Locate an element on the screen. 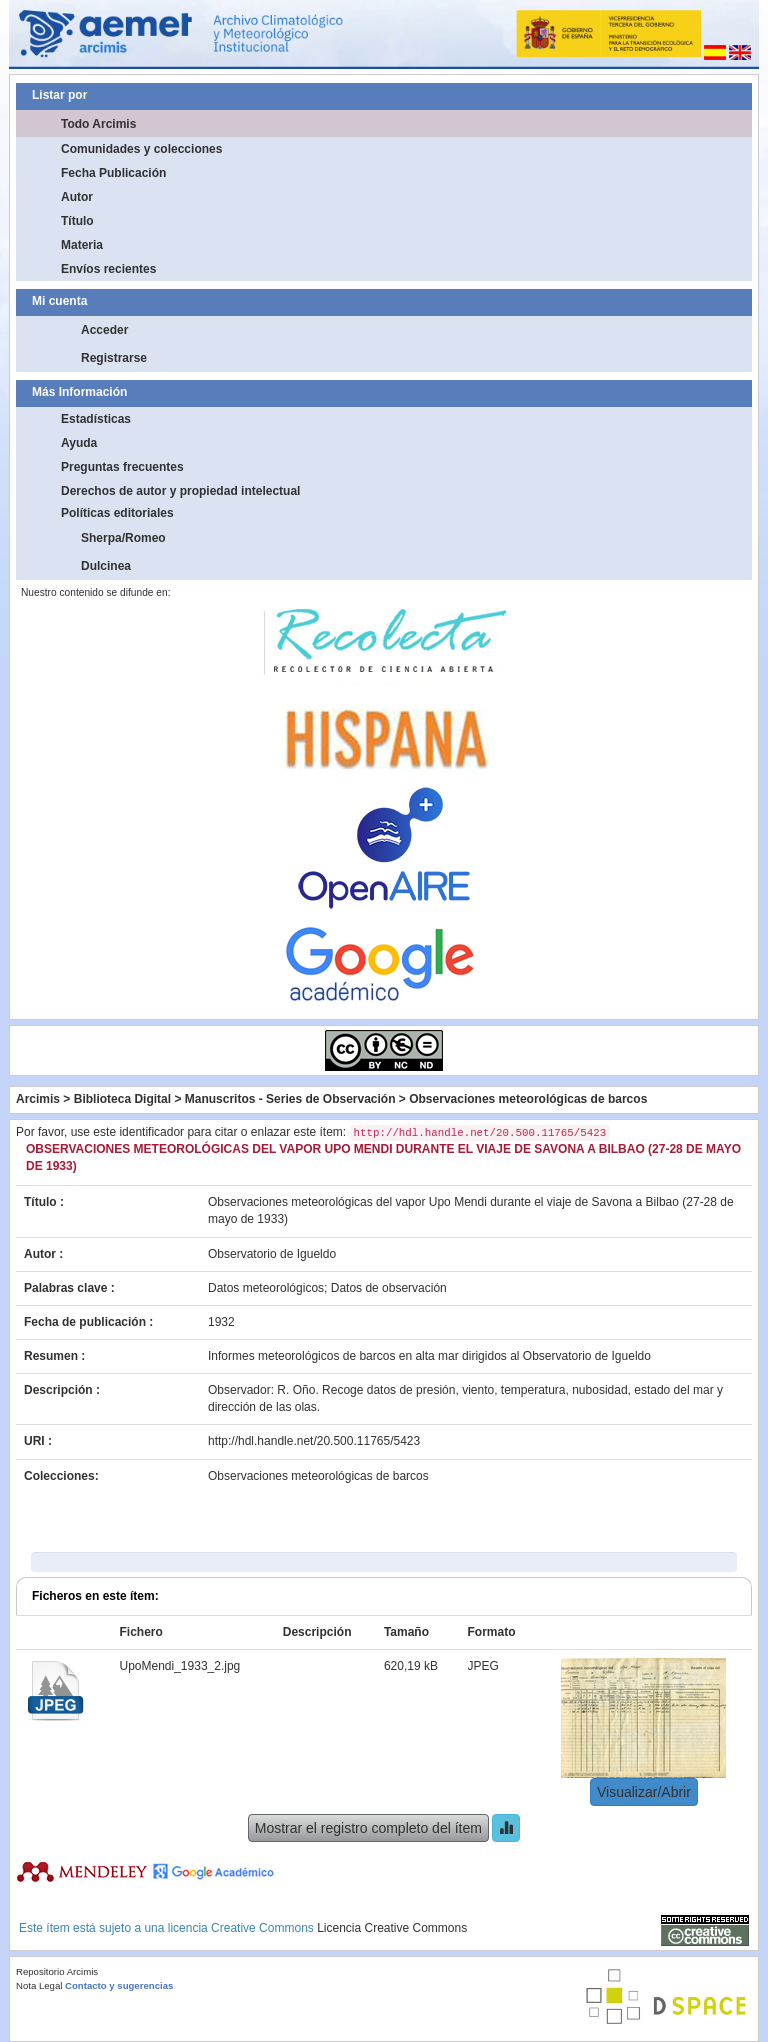  Materia is located at coordinates (82, 245).